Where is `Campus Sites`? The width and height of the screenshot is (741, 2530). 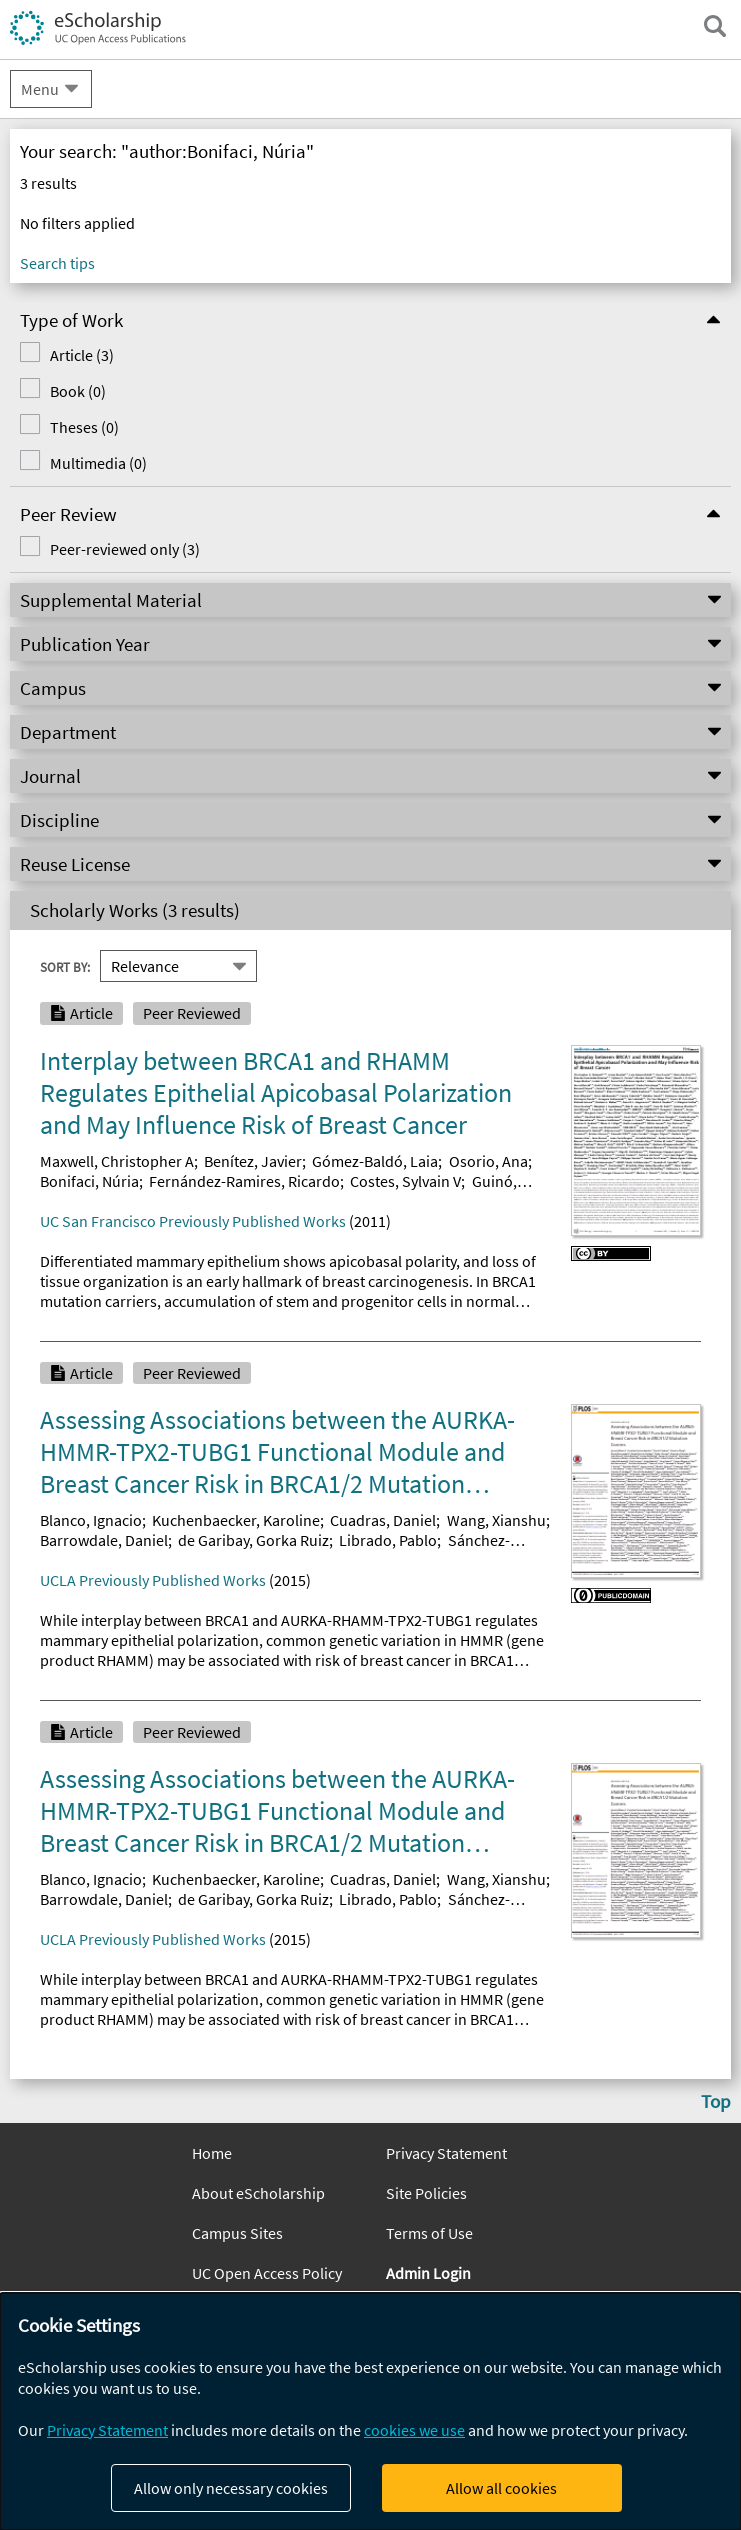
Campus Sites is located at coordinates (237, 2233).